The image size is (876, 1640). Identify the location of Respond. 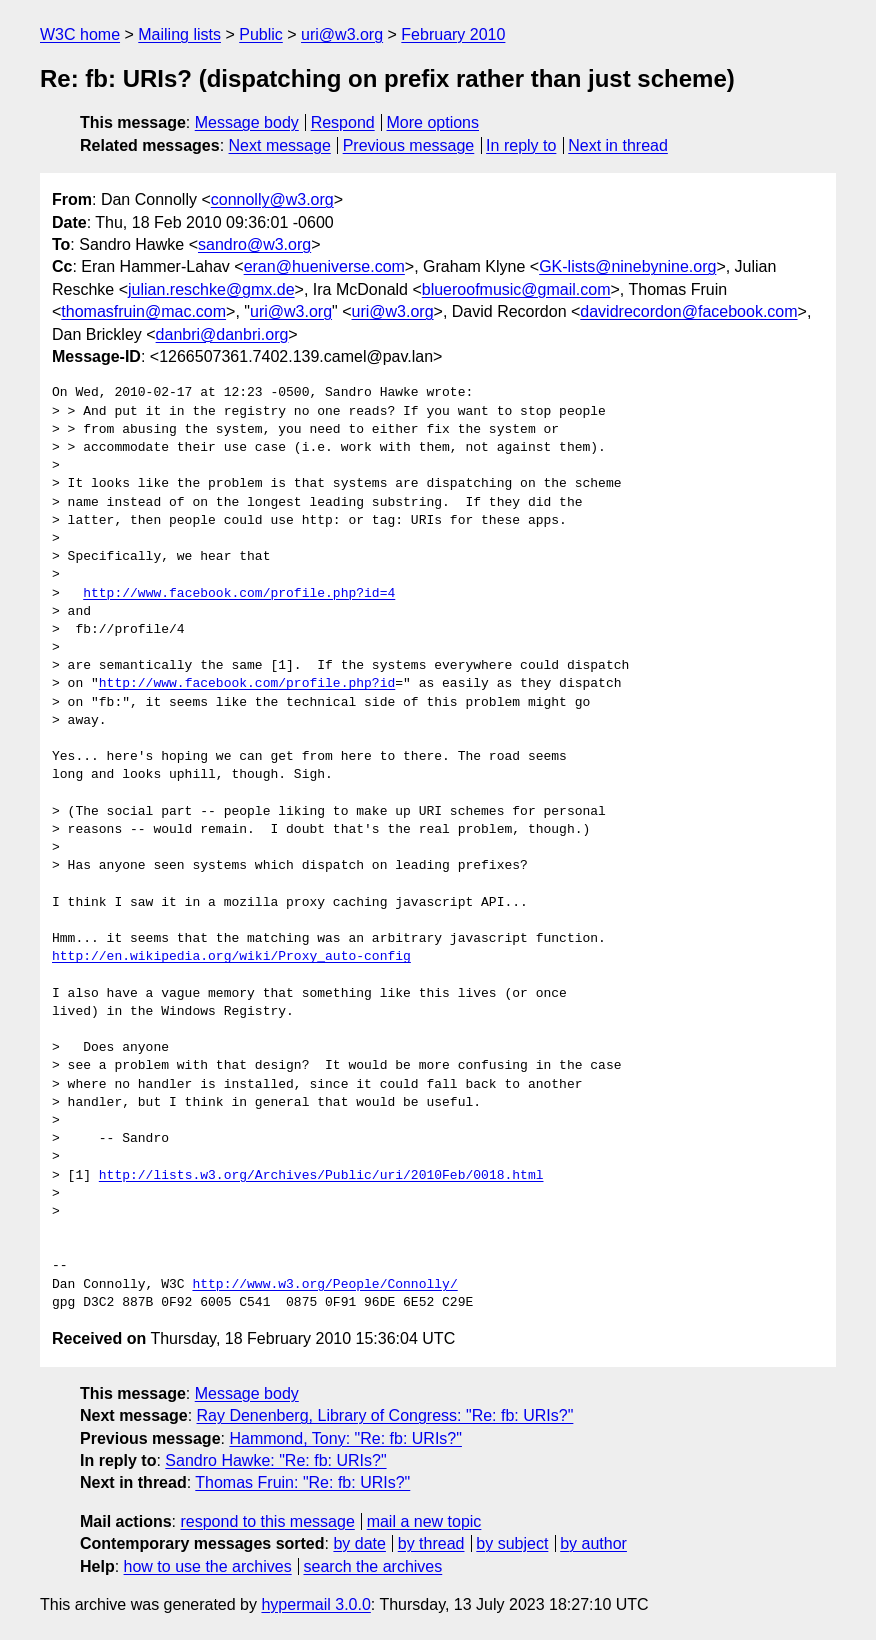
(343, 122).